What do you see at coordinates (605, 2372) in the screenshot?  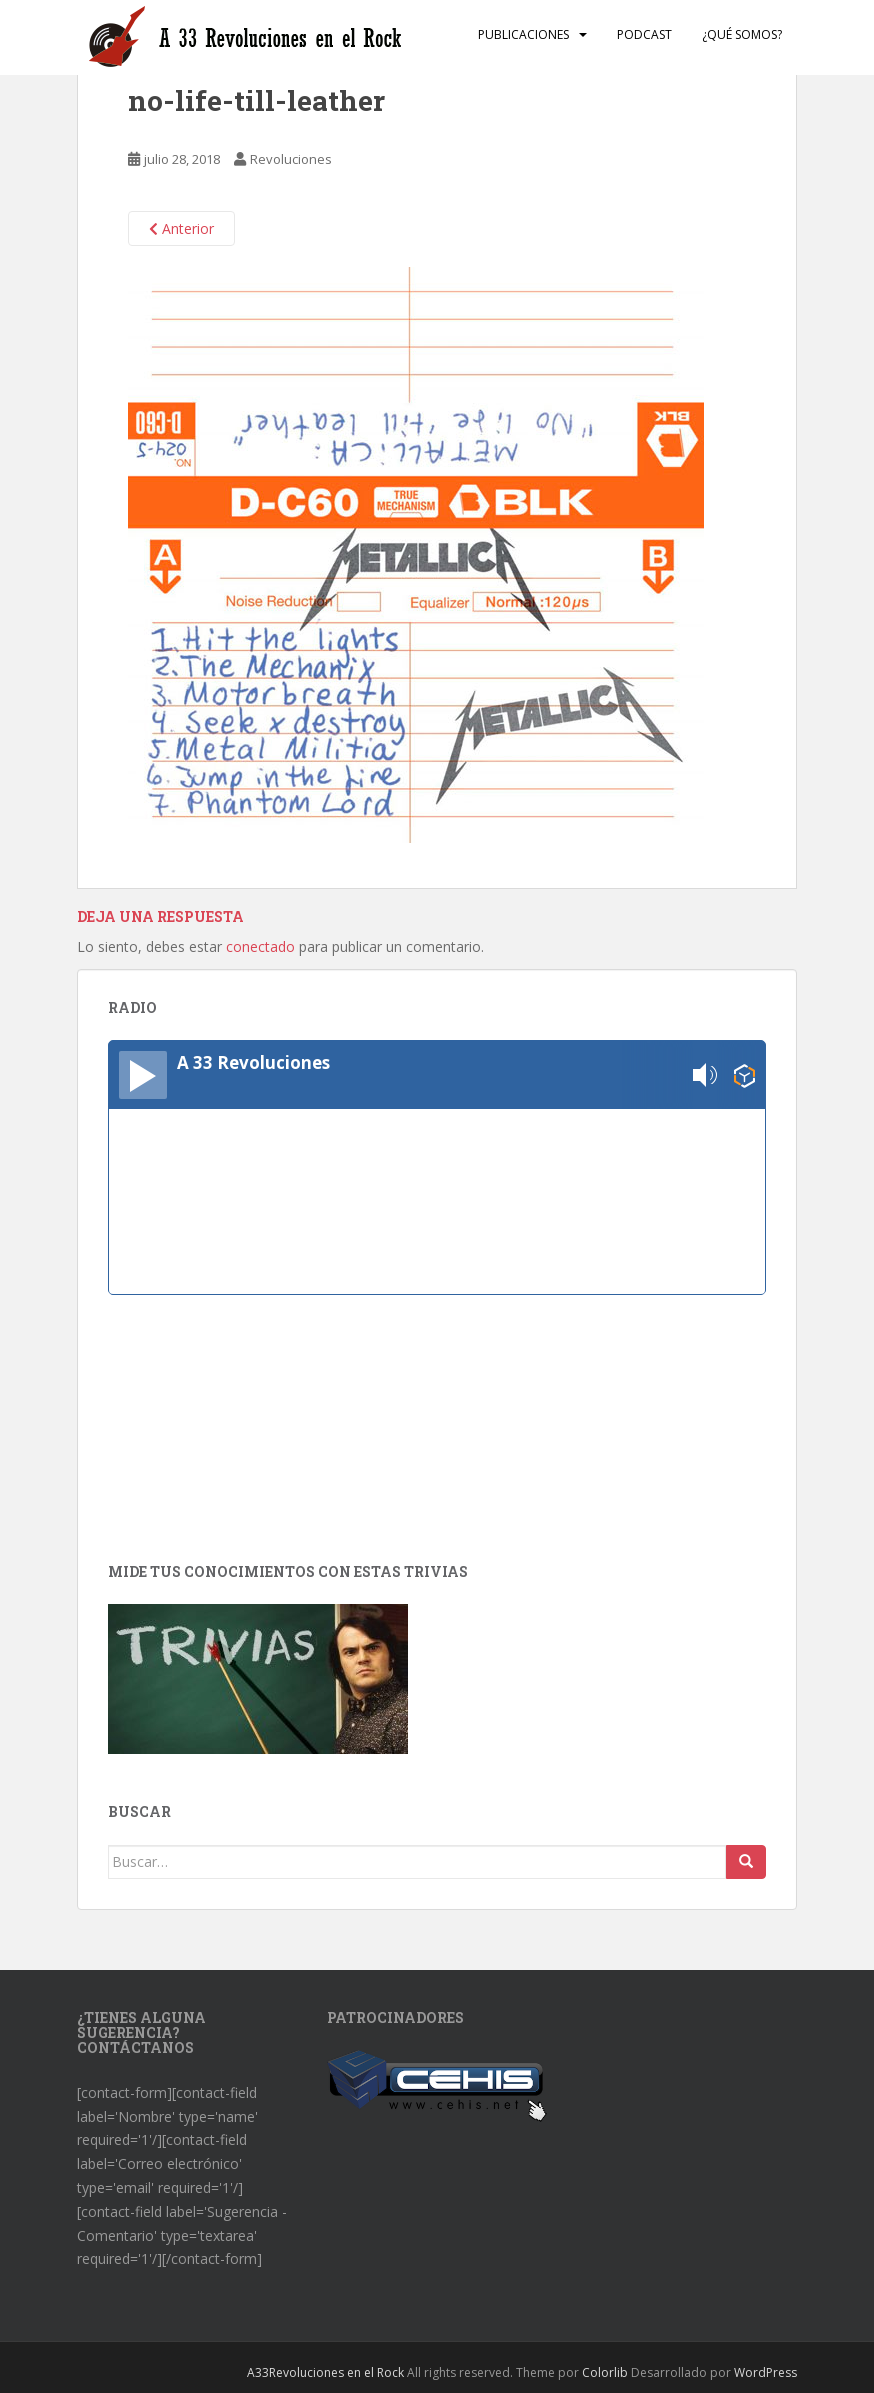 I see `Colorlib` at bounding box center [605, 2372].